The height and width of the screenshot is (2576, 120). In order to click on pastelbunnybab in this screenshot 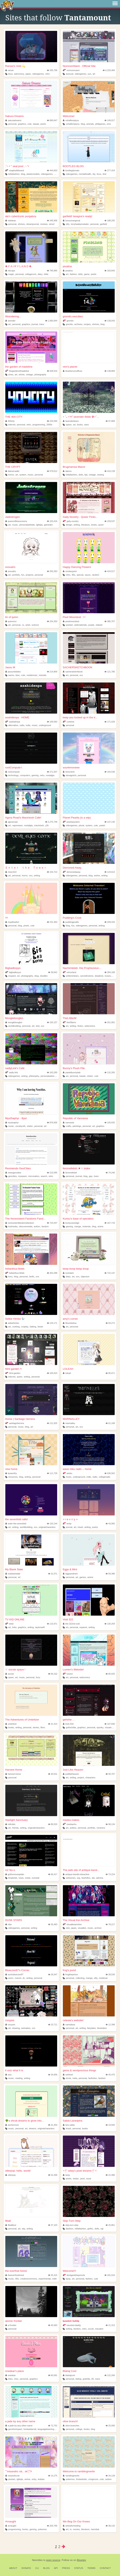, I will do `click(71, 1072)`.